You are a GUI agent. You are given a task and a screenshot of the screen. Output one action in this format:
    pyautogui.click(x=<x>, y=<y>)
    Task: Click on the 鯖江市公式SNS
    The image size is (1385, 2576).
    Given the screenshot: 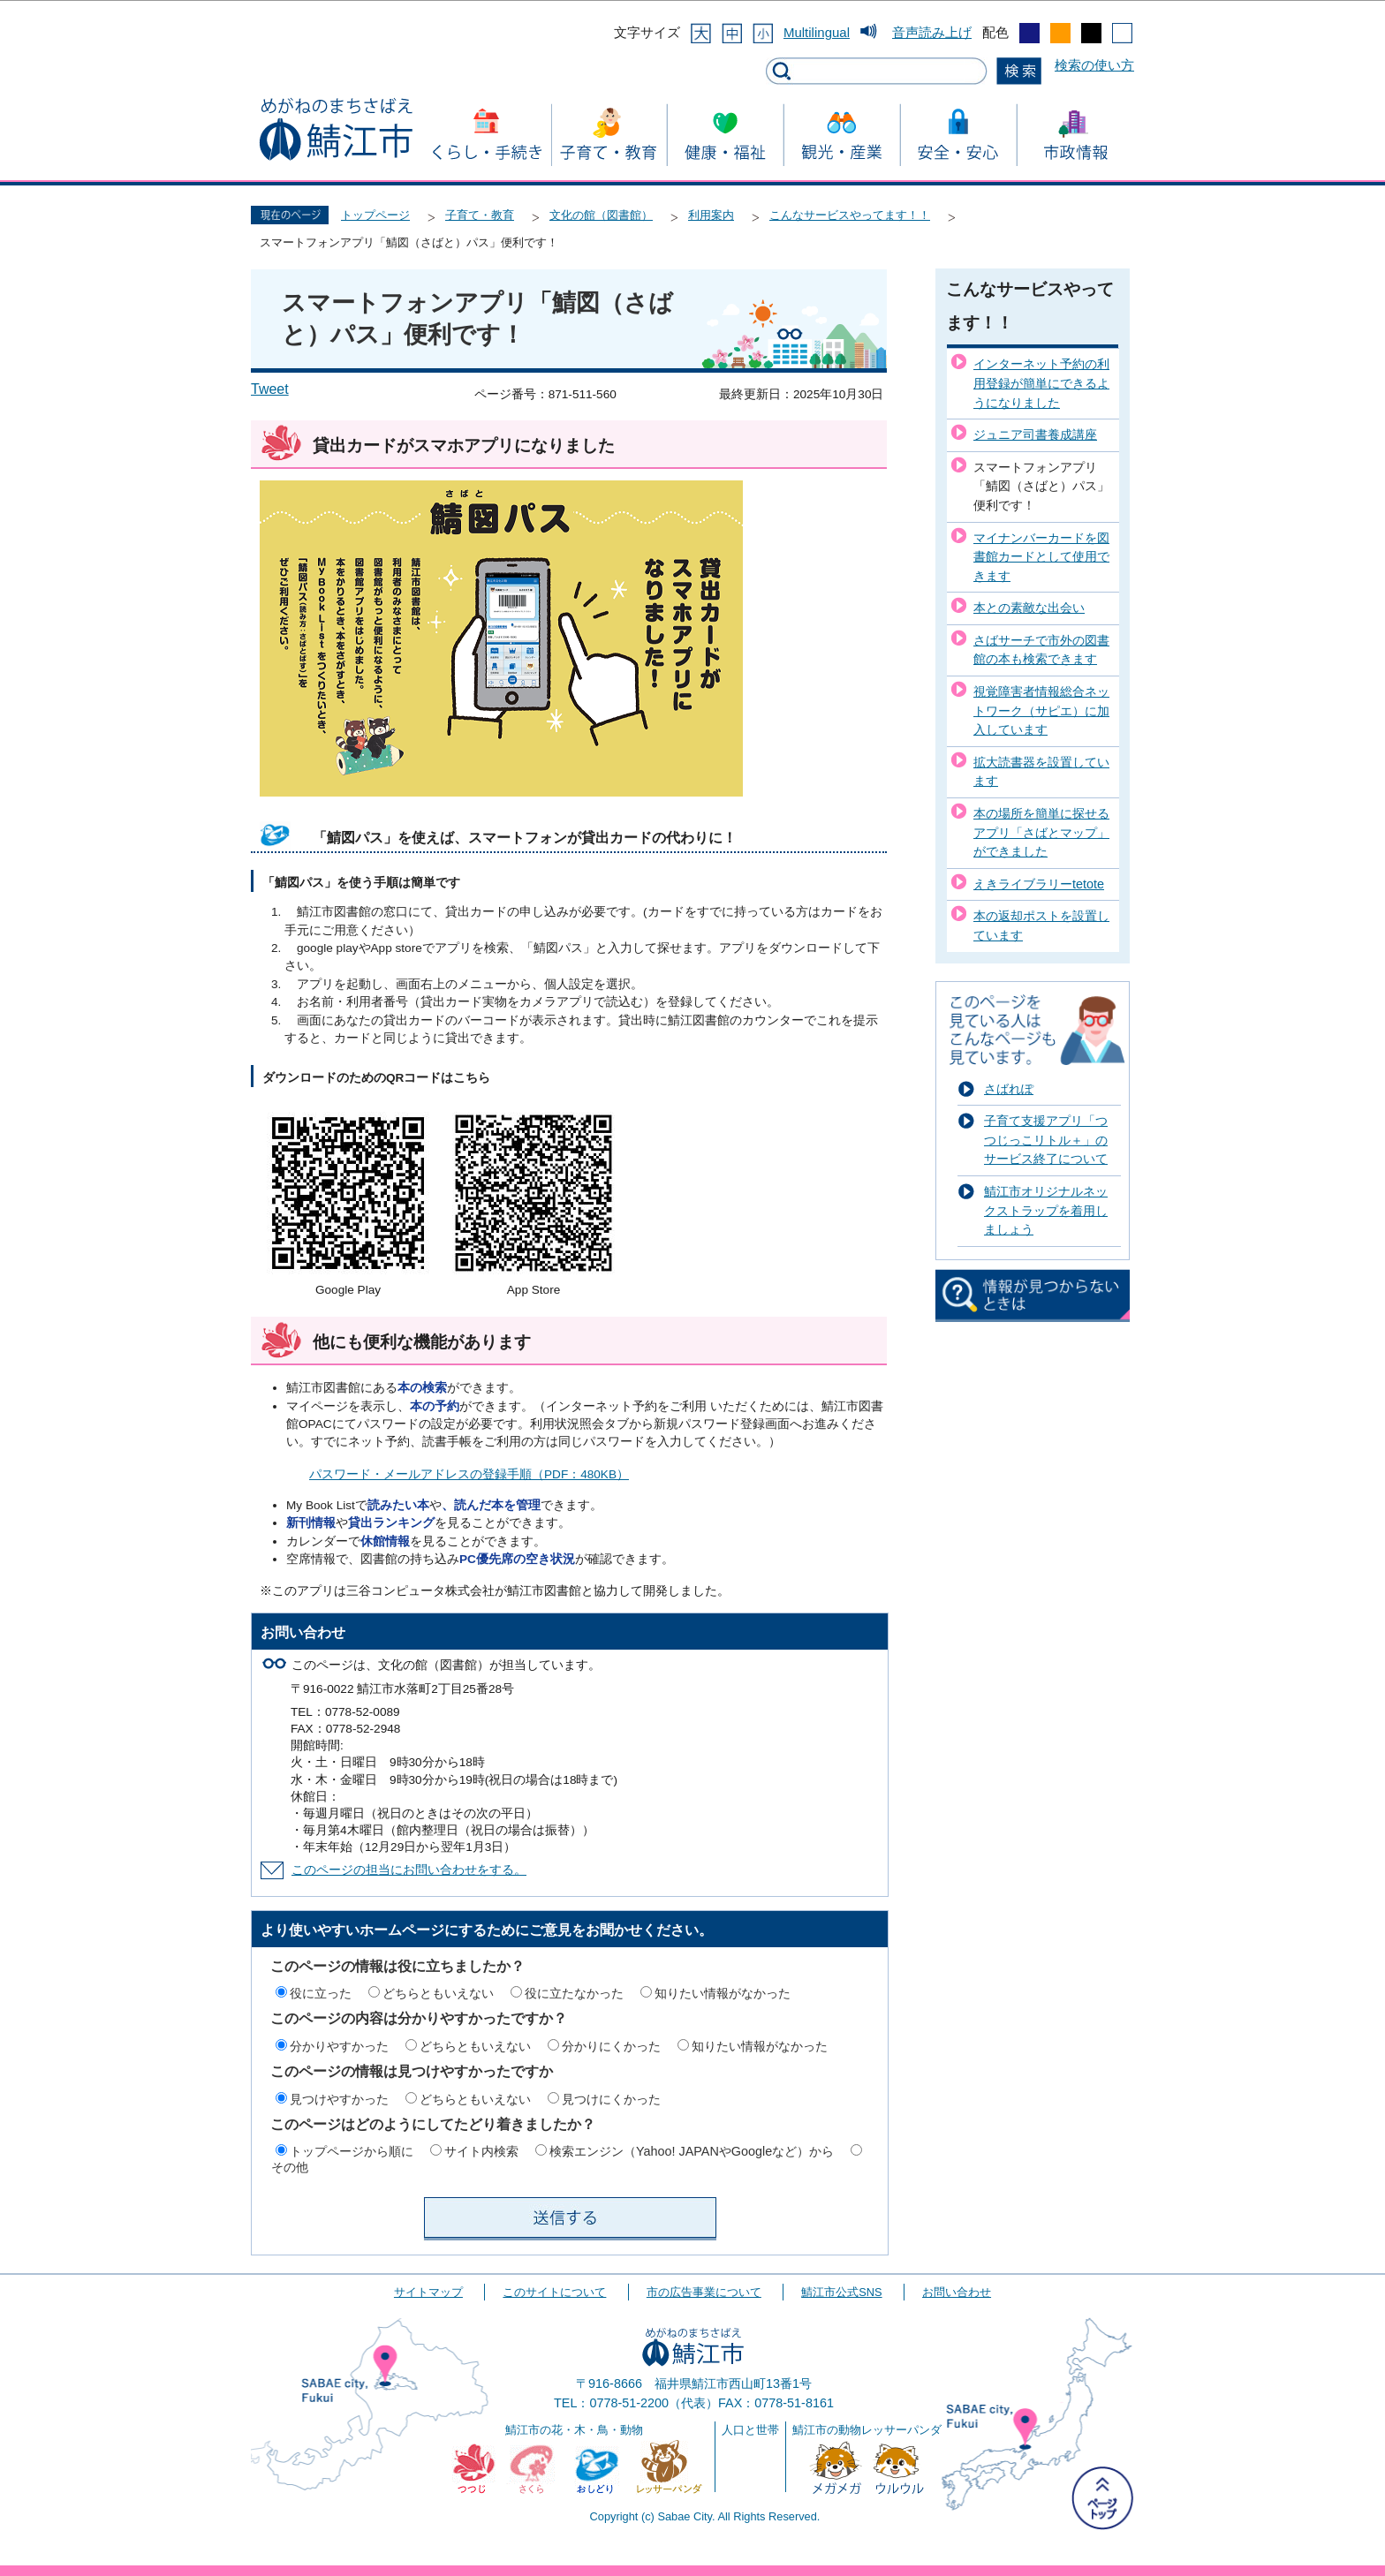 What is the action you would take?
    pyautogui.click(x=841, y=2292)
    